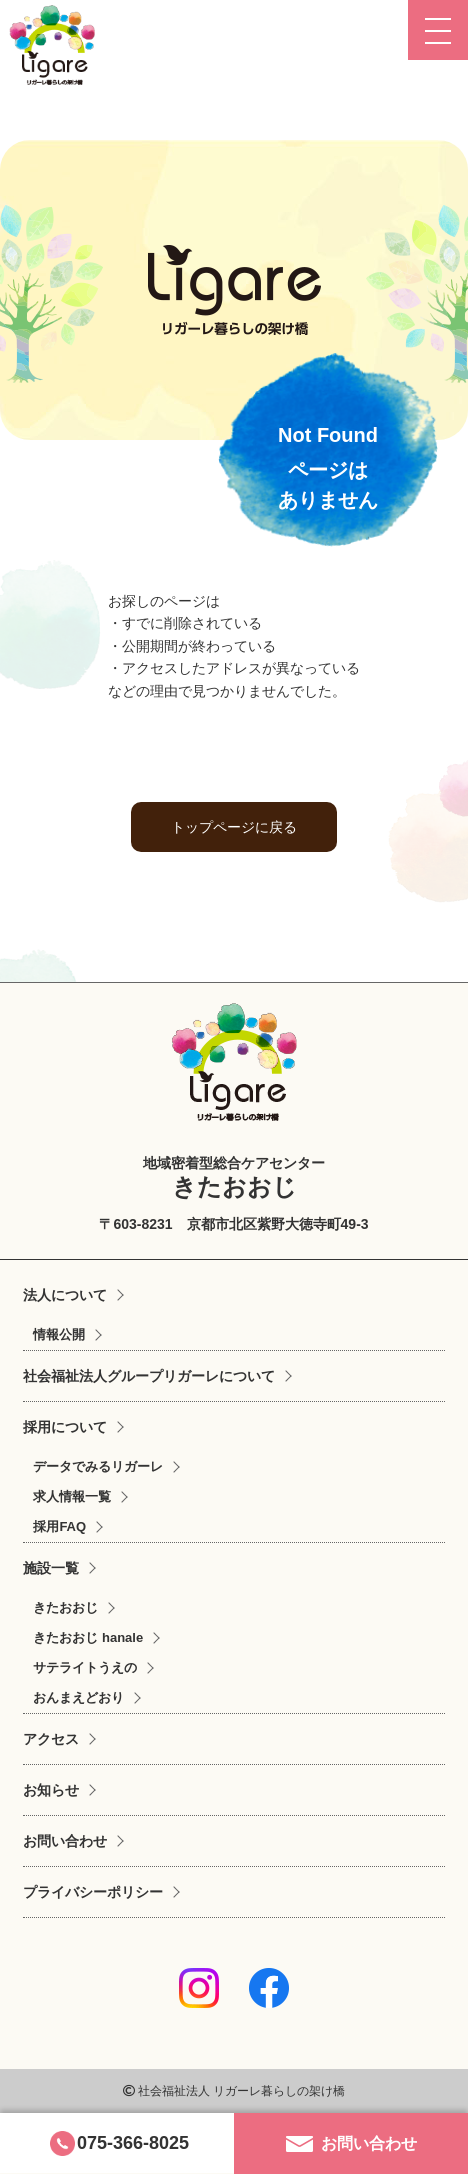  Describe the element at coordinates (88, 1637) in the screenshot. I see `きたおおじ hanale` at that location.